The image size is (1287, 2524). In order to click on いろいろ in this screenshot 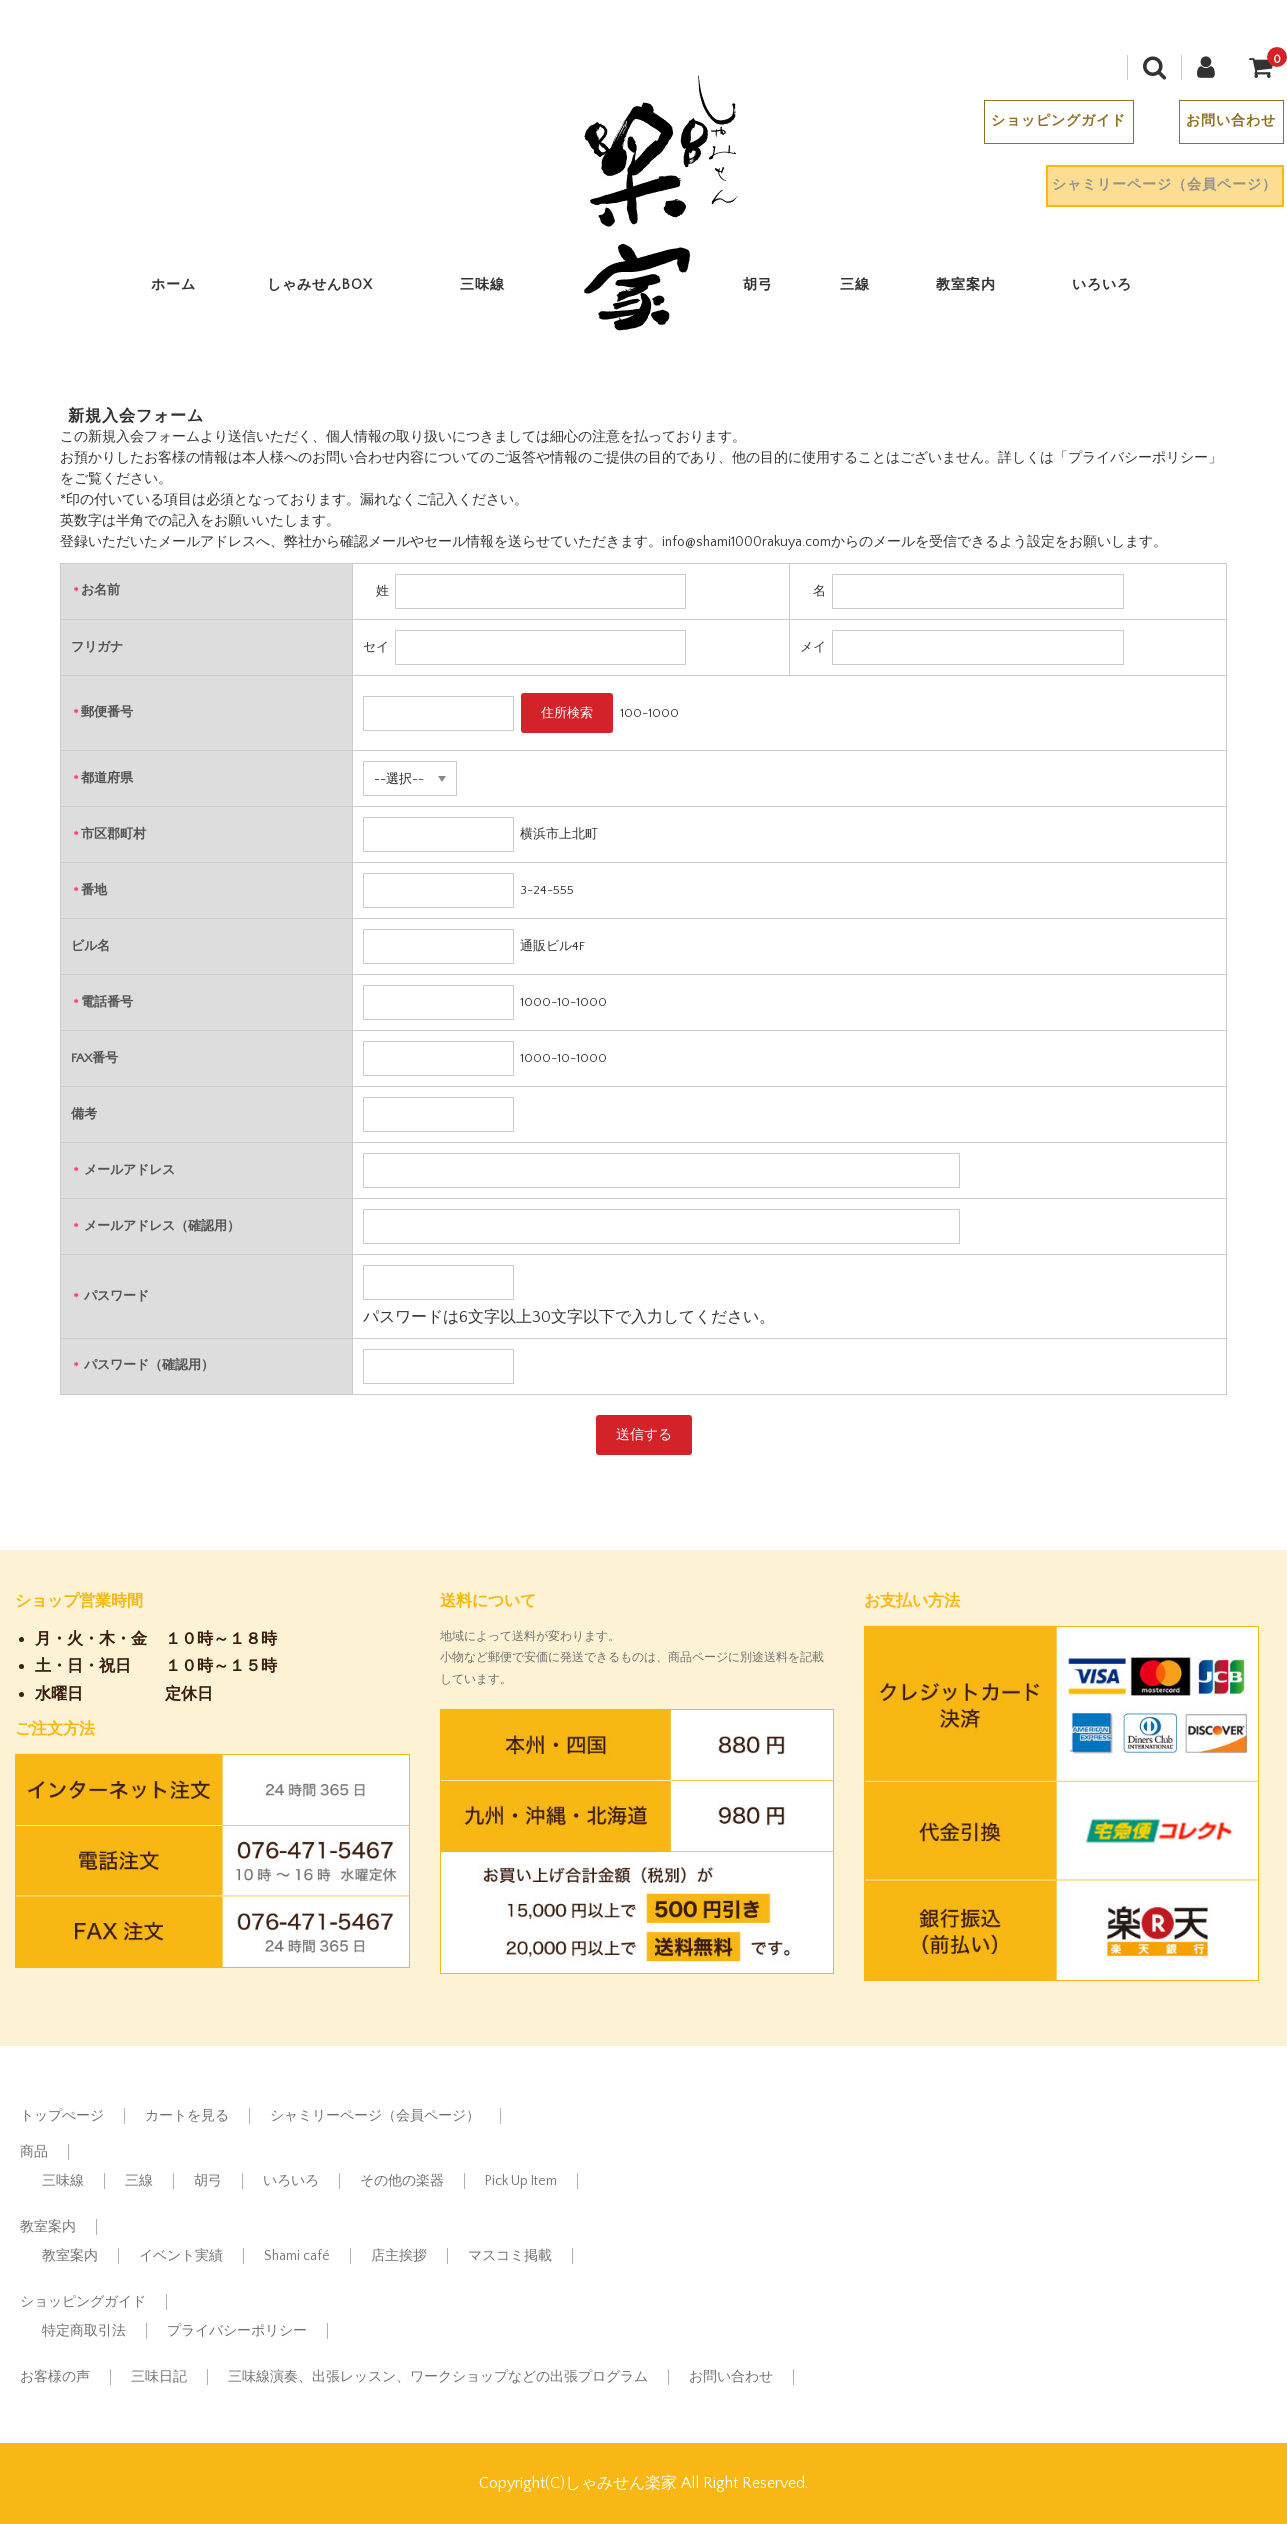, I will do `click(1113, 289)`.